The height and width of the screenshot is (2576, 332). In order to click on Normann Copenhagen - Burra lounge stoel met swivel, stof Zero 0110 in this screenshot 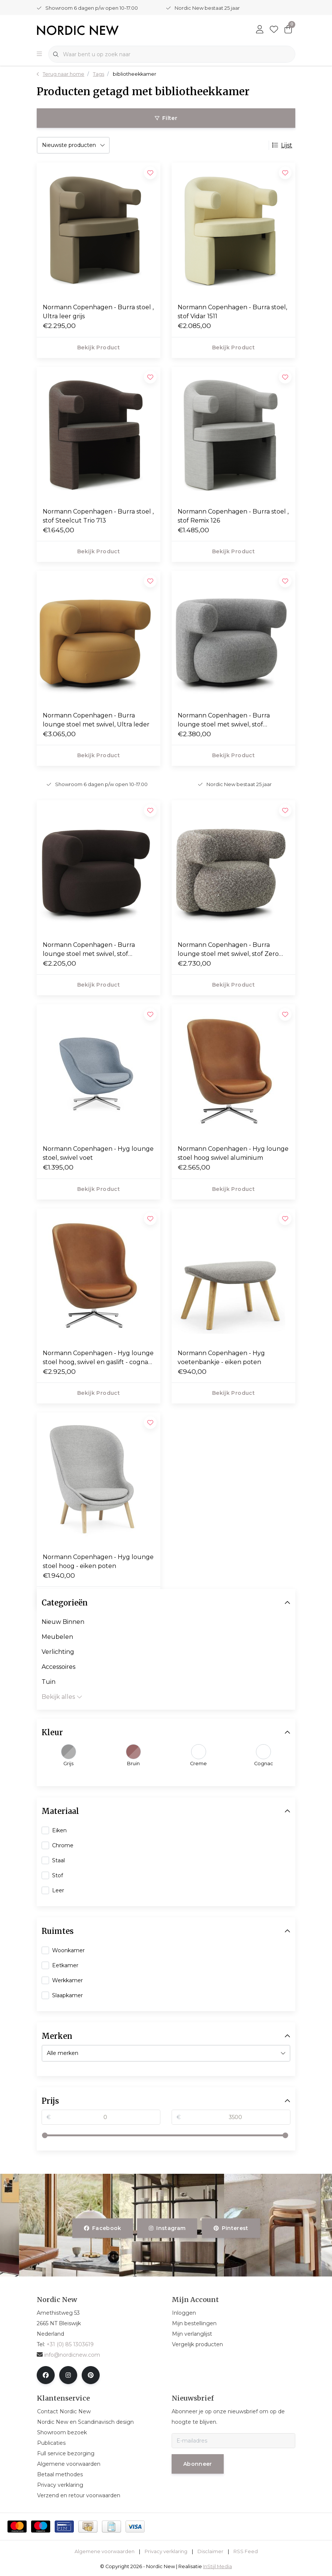, I will do `click(228, 950)`.